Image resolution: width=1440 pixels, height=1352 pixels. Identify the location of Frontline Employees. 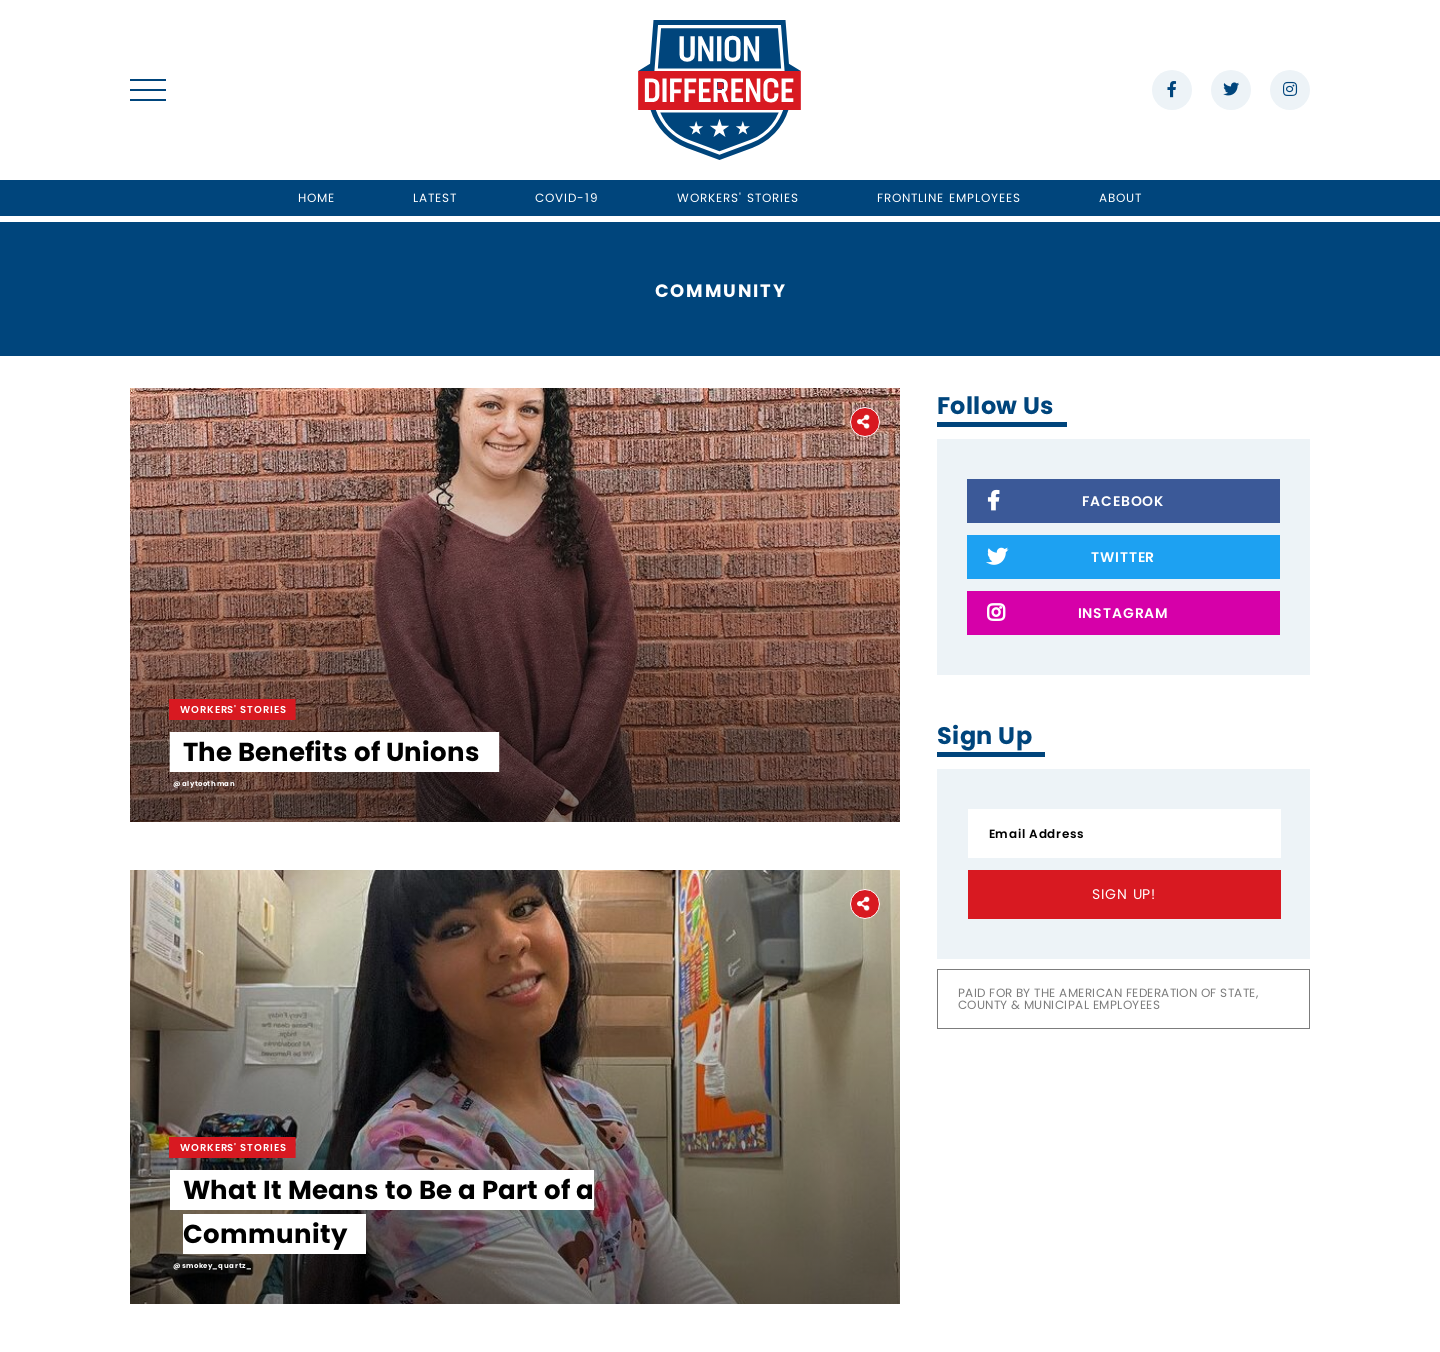
(949, 197).